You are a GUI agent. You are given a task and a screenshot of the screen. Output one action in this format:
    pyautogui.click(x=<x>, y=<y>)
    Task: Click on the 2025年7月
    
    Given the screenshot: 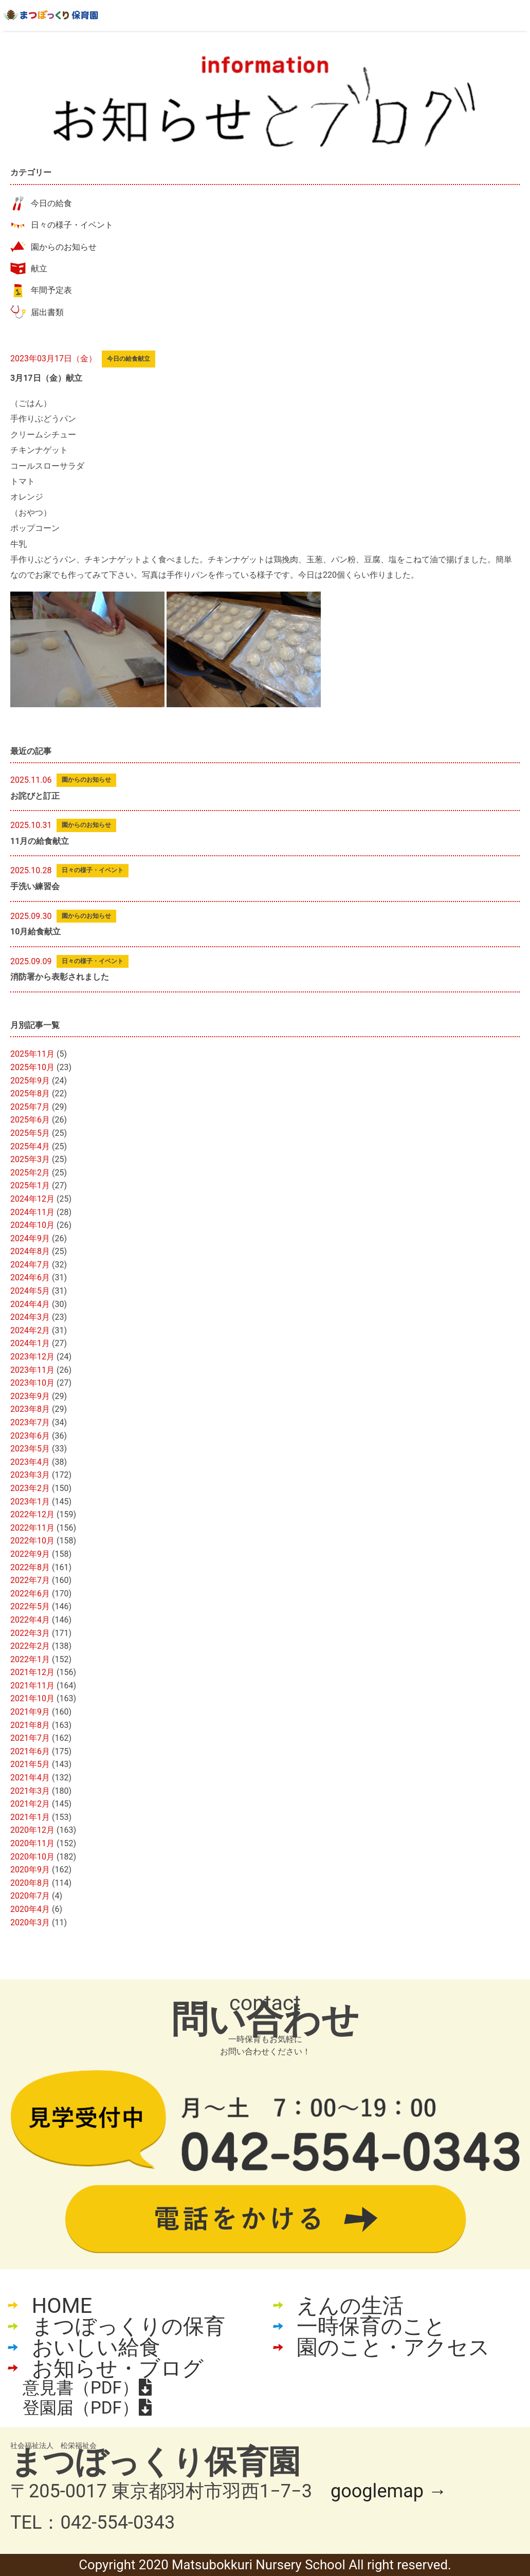 What is the action you would take?
    pyautogui.click(x=30, y=1107)
    